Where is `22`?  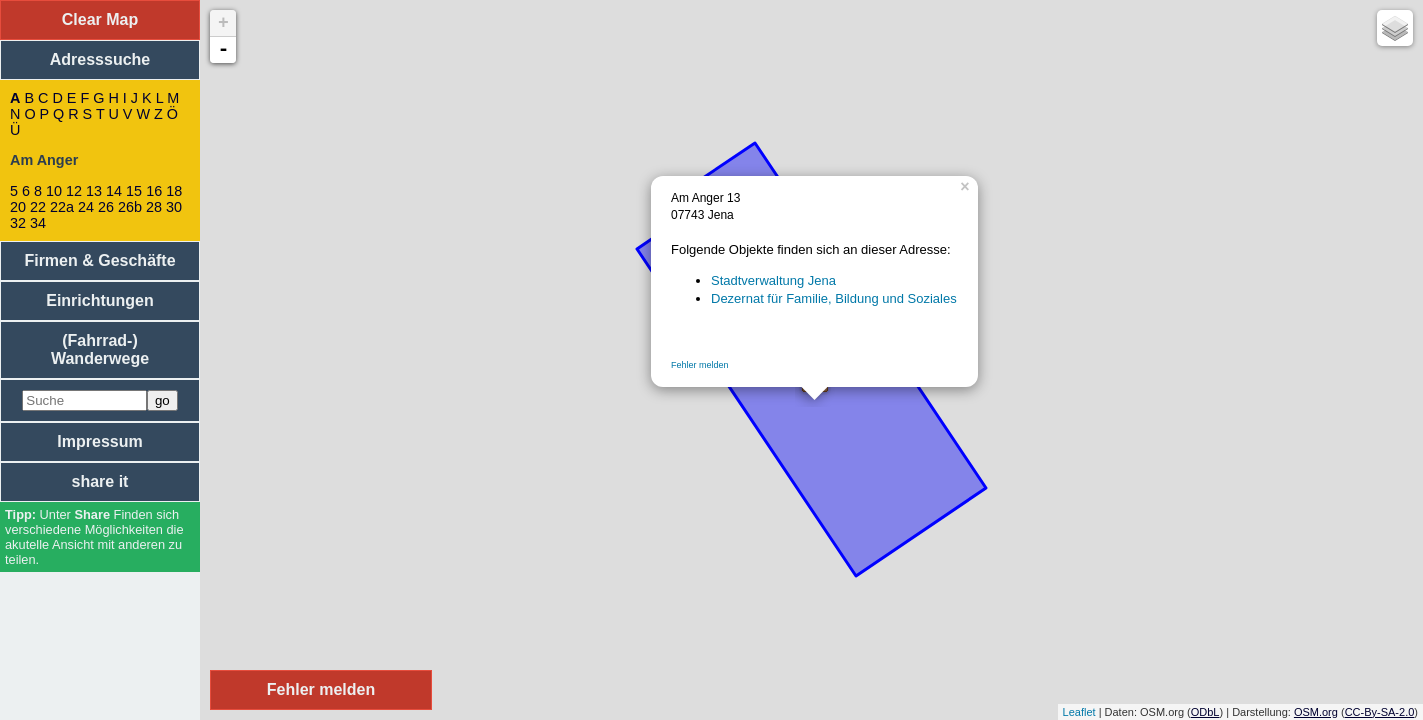
22 is located at coordinates (38, 207).